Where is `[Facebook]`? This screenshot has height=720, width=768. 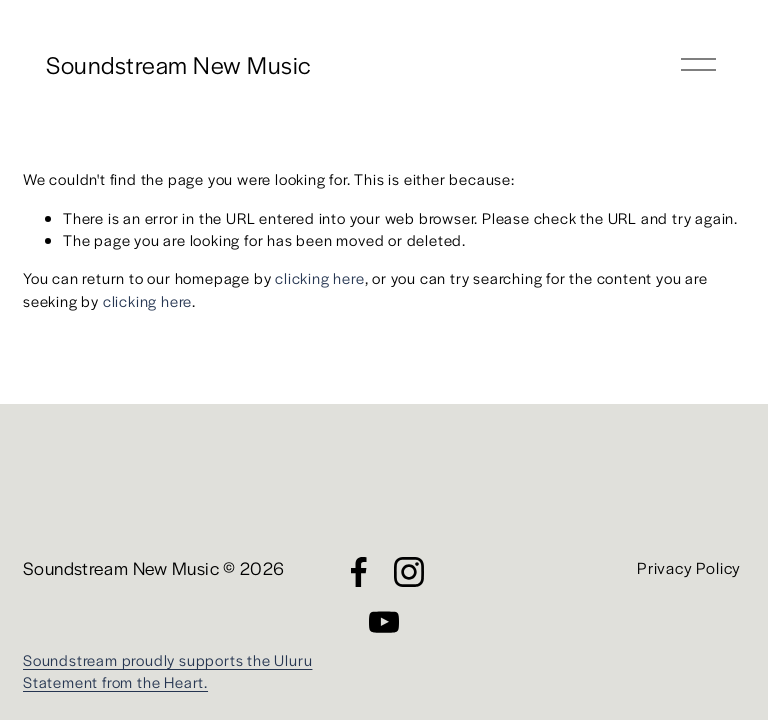 [Facebook] is located at coordinates (359, 572).